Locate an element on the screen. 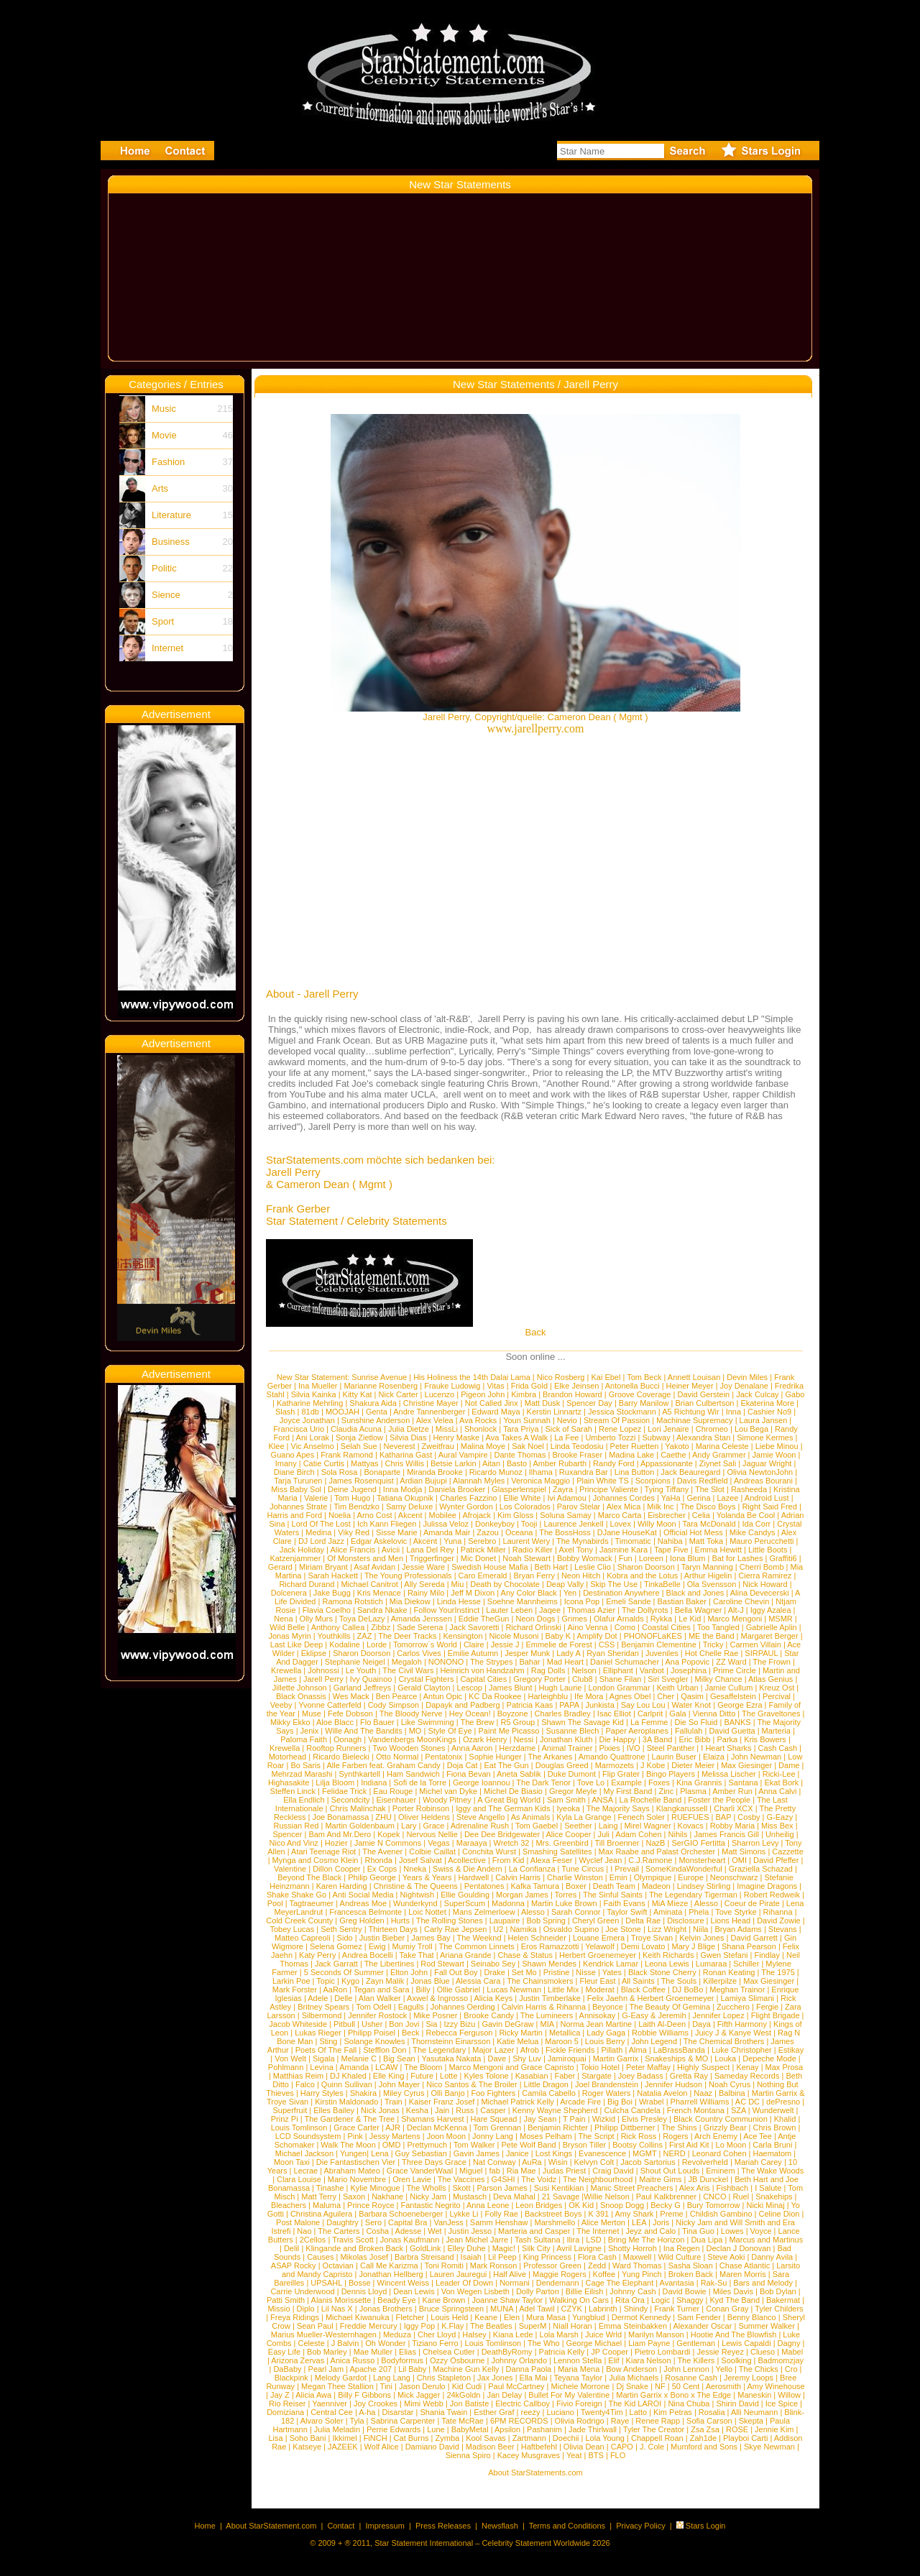  fab is located at coordinates (494, 2170).